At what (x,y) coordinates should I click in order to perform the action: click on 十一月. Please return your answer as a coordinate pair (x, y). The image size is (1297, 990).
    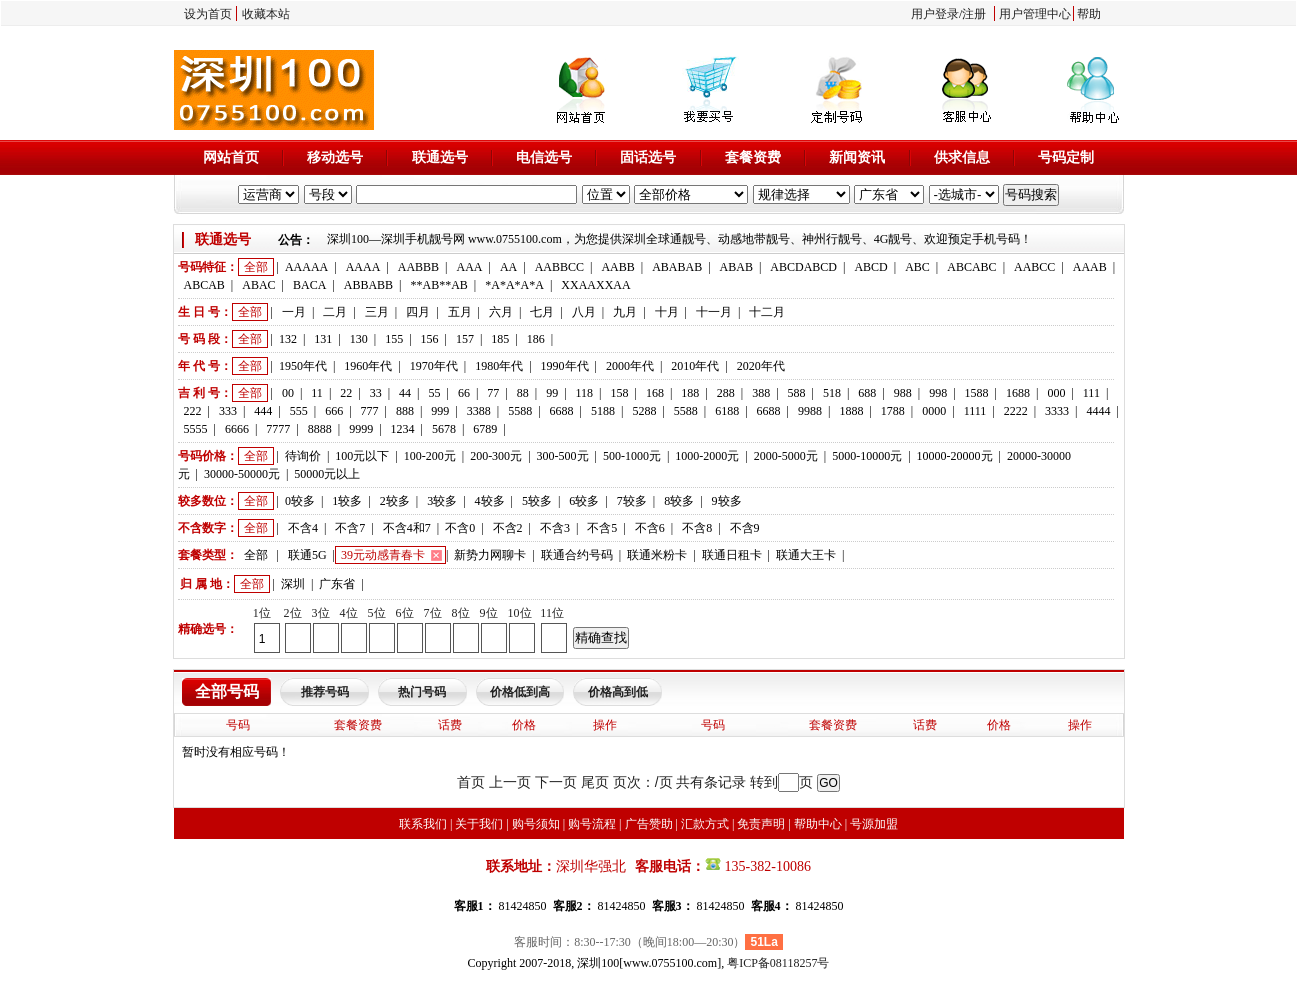
    Looking at the image, I should click on (714, 312).